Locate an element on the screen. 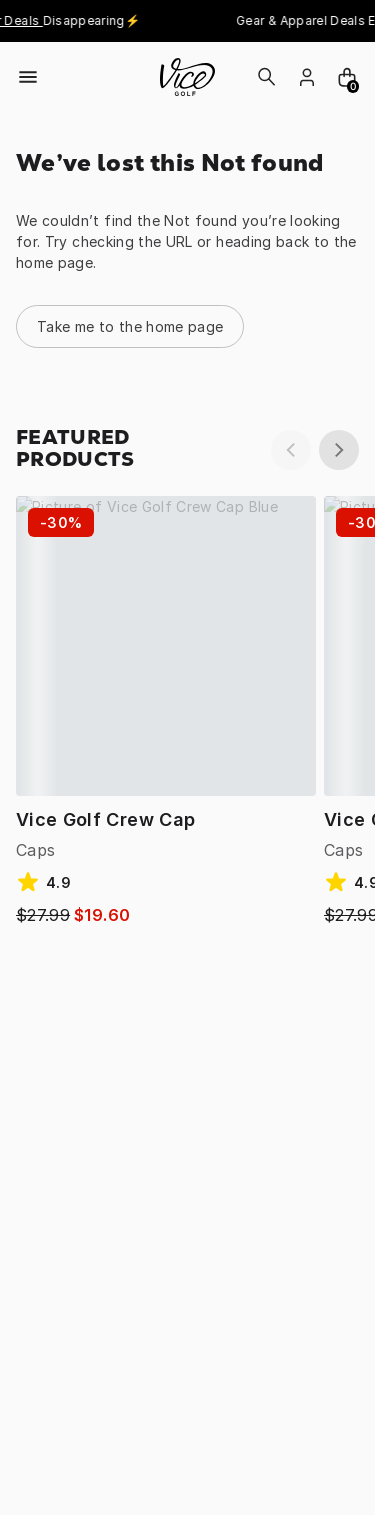 The height and width of the screenshot is (1515, 375). [login] is located at coordinates (307, 77).